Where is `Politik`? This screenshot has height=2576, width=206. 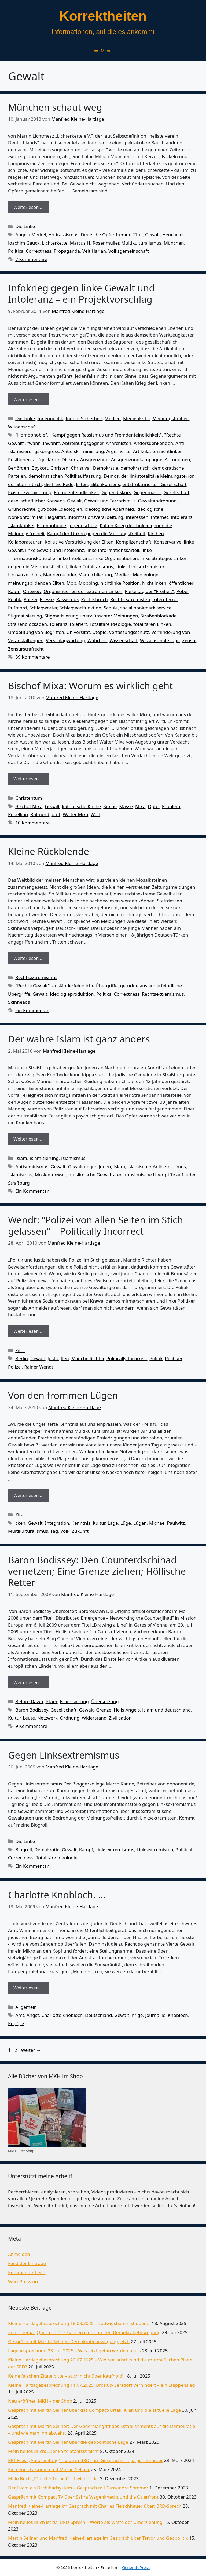 Politik is located at coordinates (14, 599).